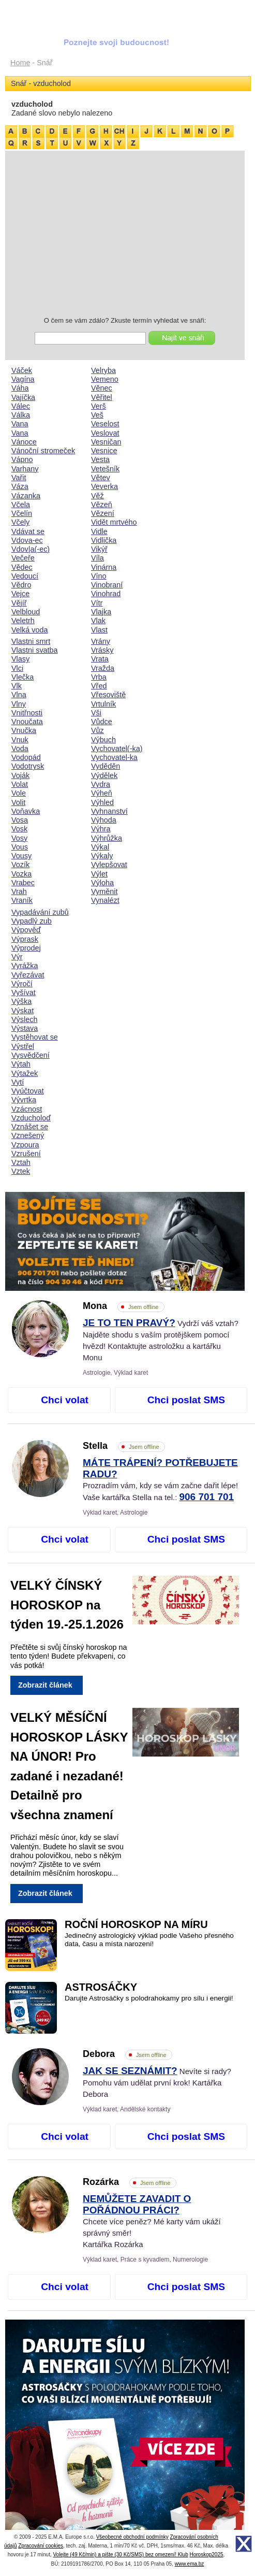 This screenshot has height=2576, width=255. What do you see at coordinates (23, 397) in the screenshot?
I see `Vajíčka` at bounding box center [23, 397].